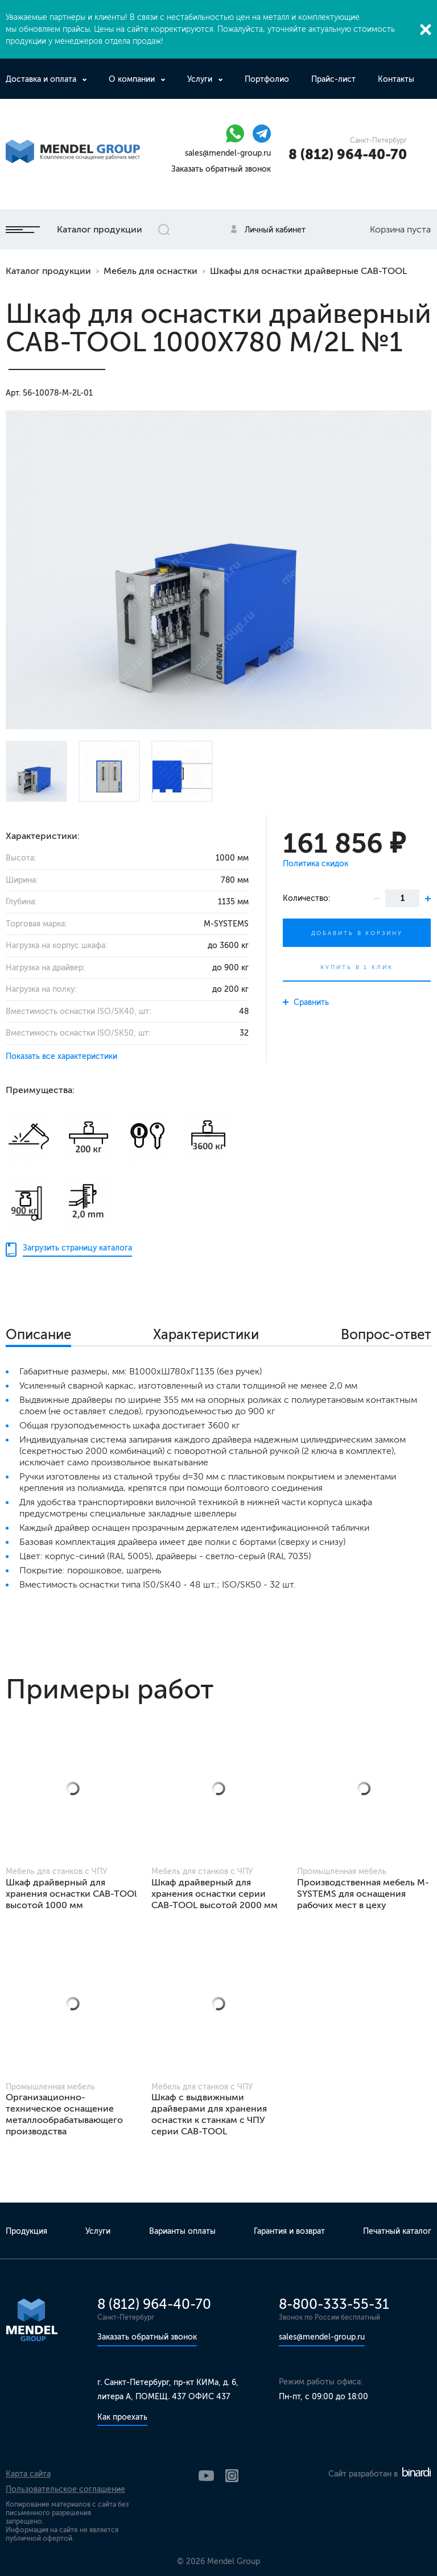  Describe the element at coordinates (206, 2475) in the screenshot. I see `YouTube` at that location.